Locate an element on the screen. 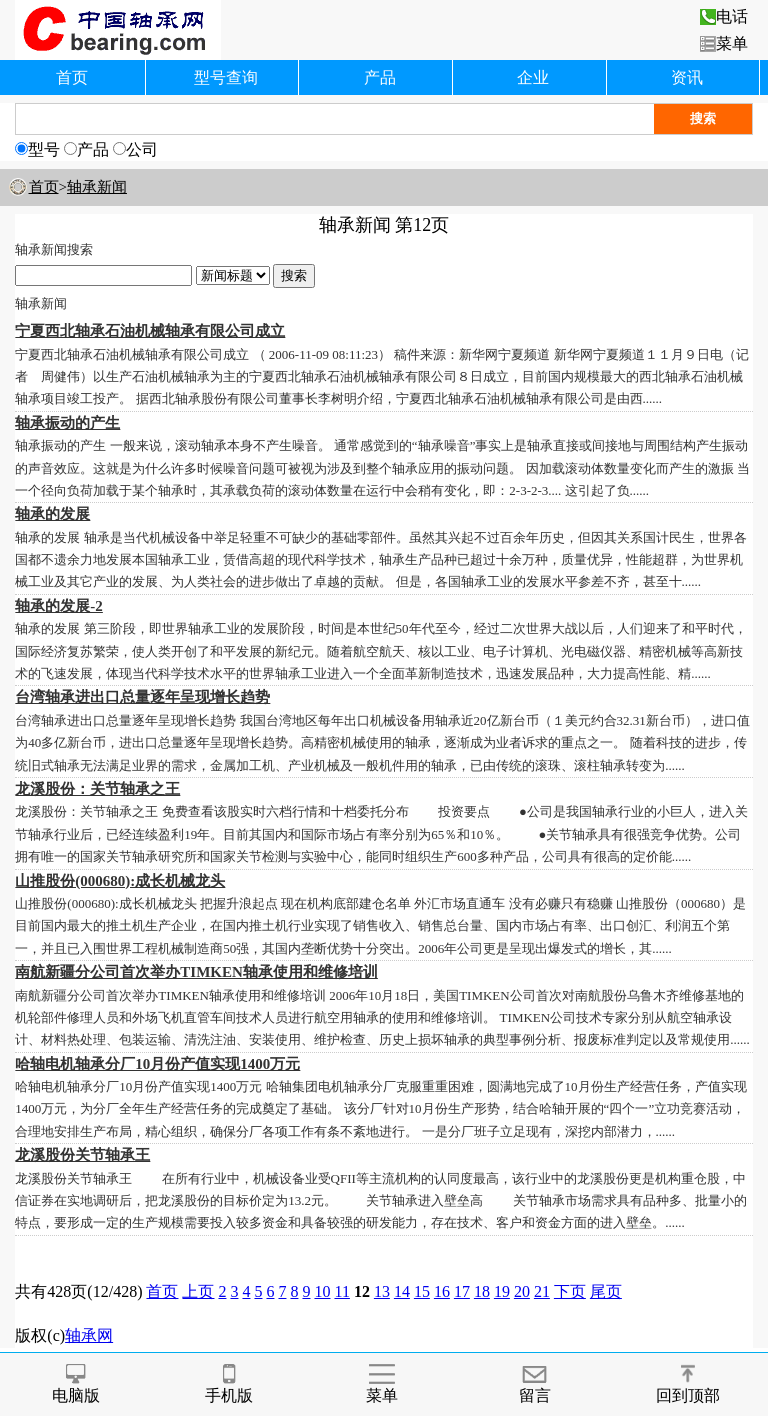  留言 is located at coordinates (535, 1384).